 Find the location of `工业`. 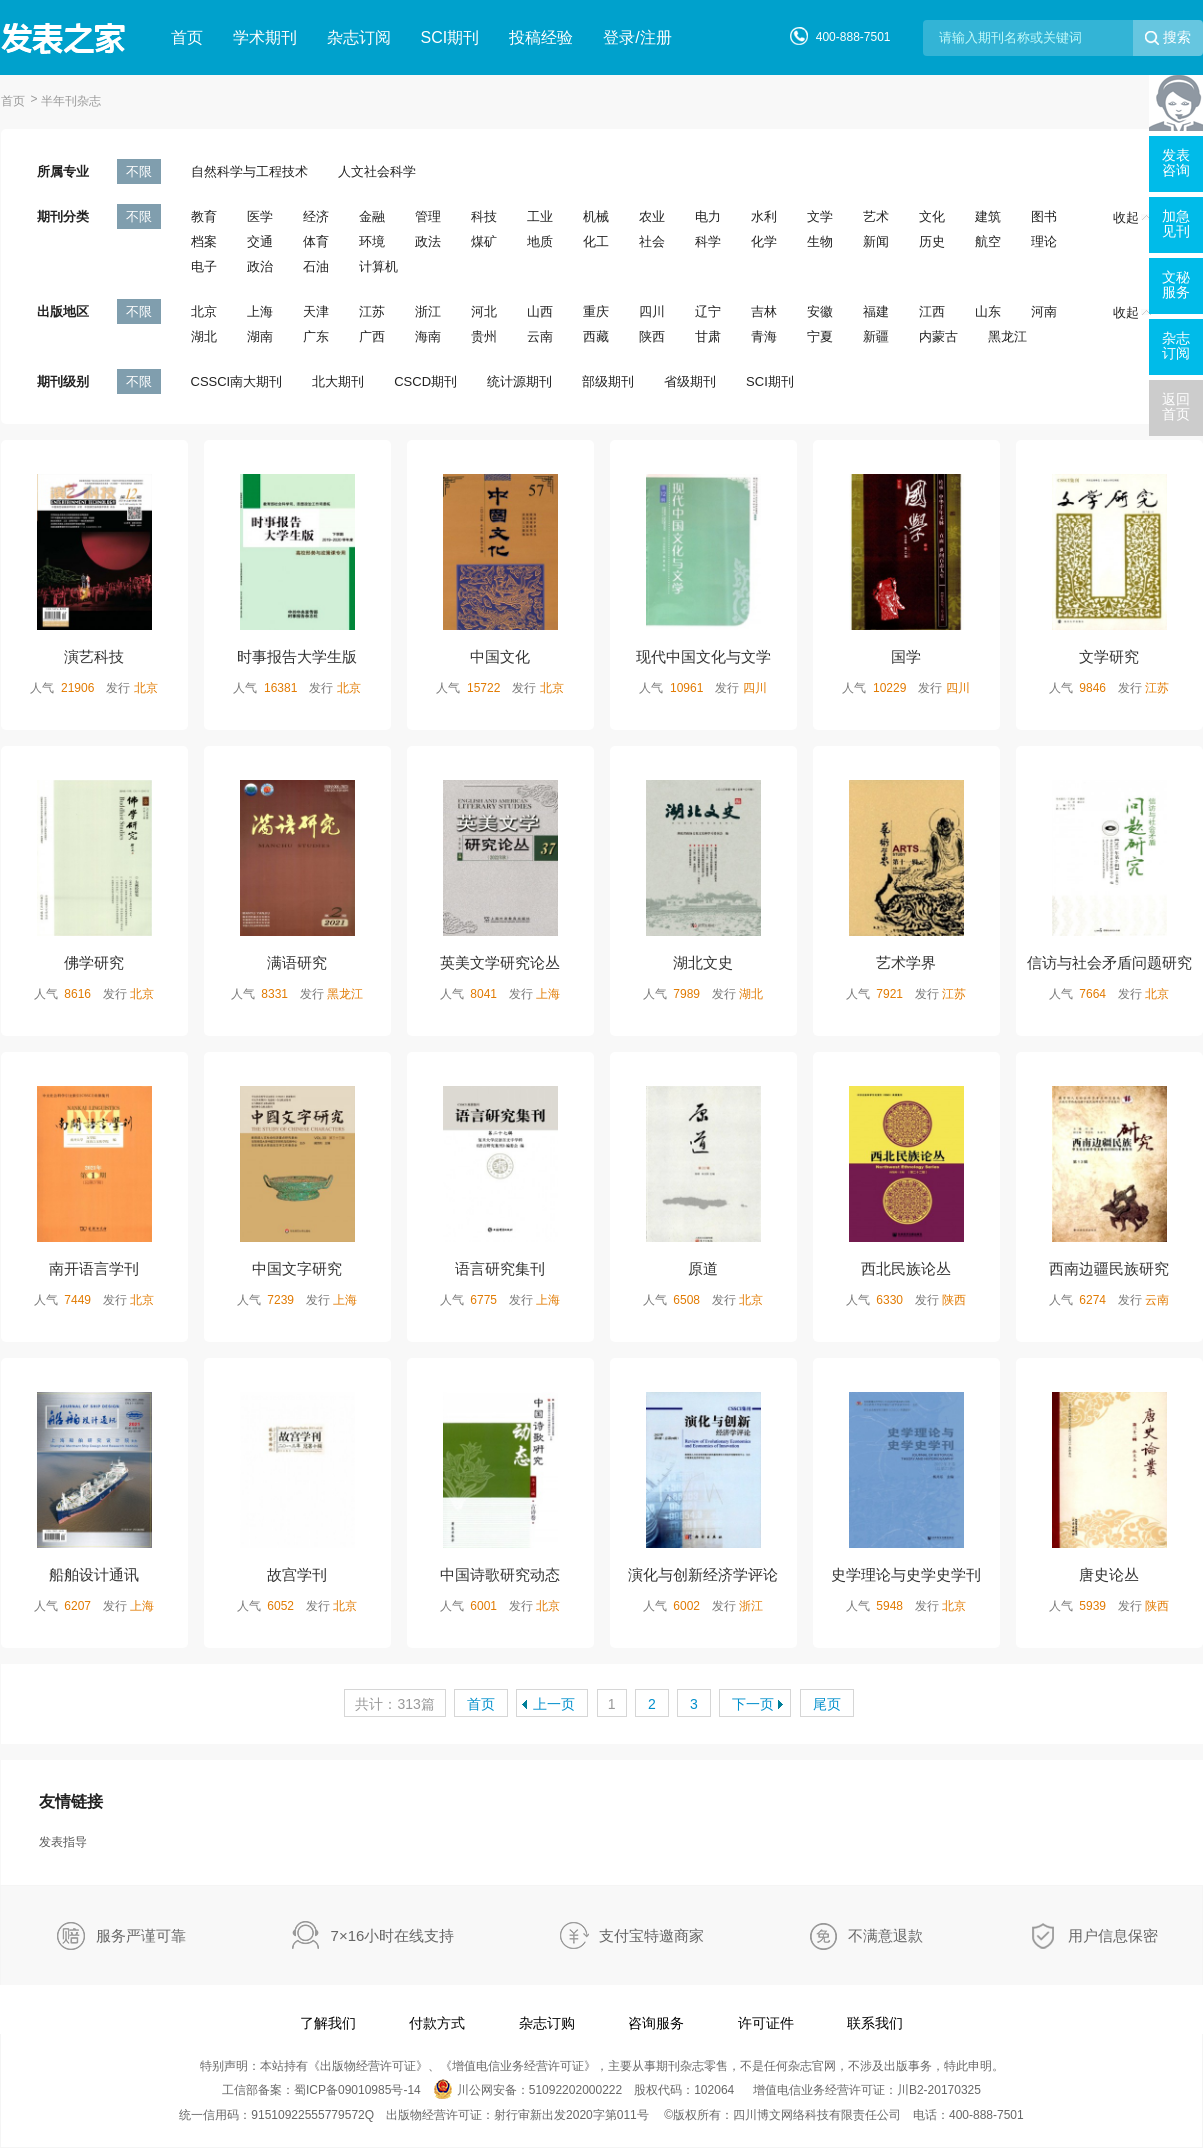

工业 is located at coordinates (540, 216).